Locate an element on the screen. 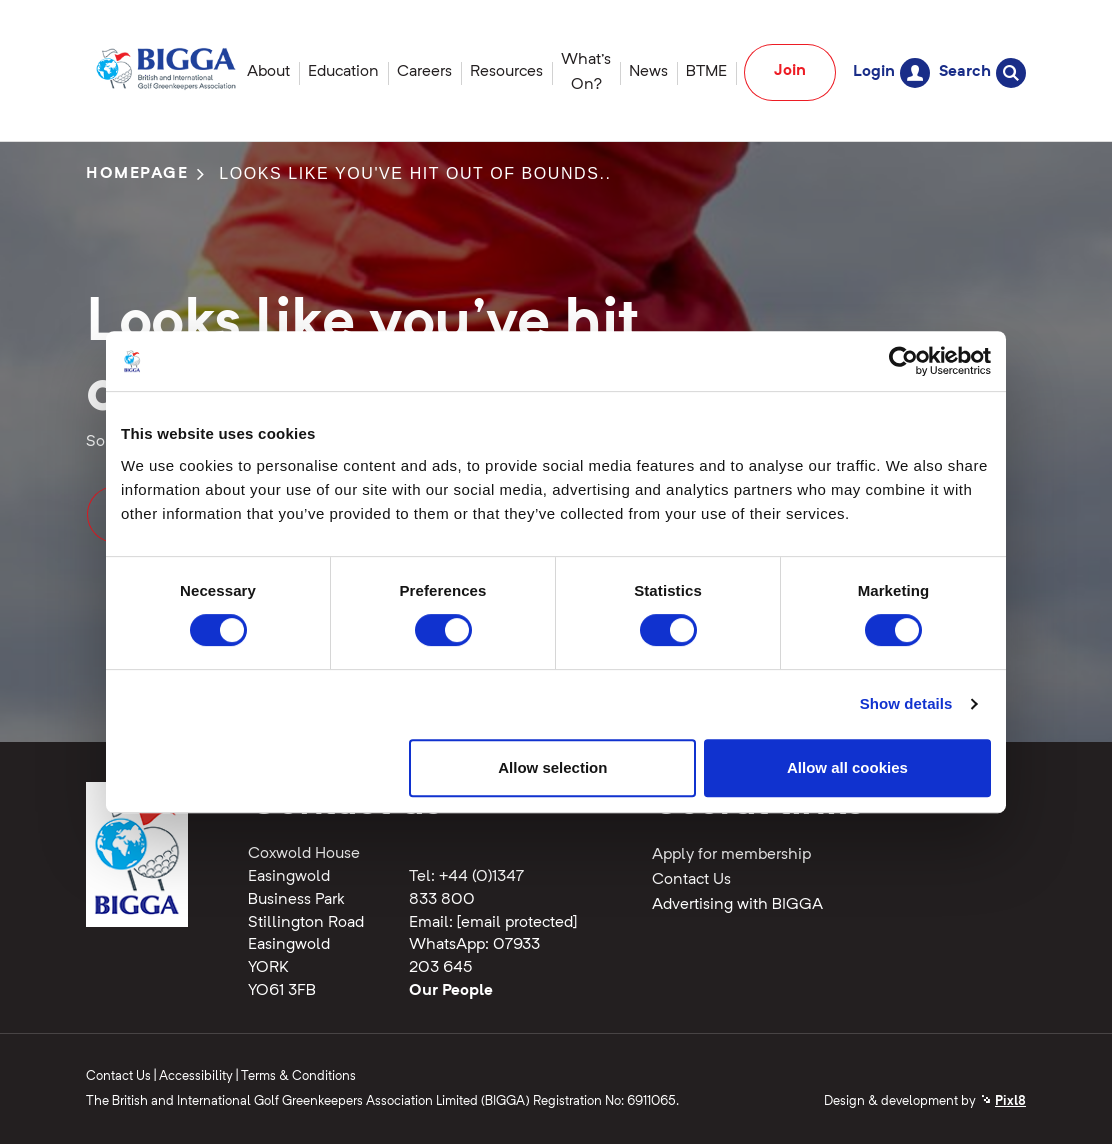  Join is located at coordinates (790, 71).